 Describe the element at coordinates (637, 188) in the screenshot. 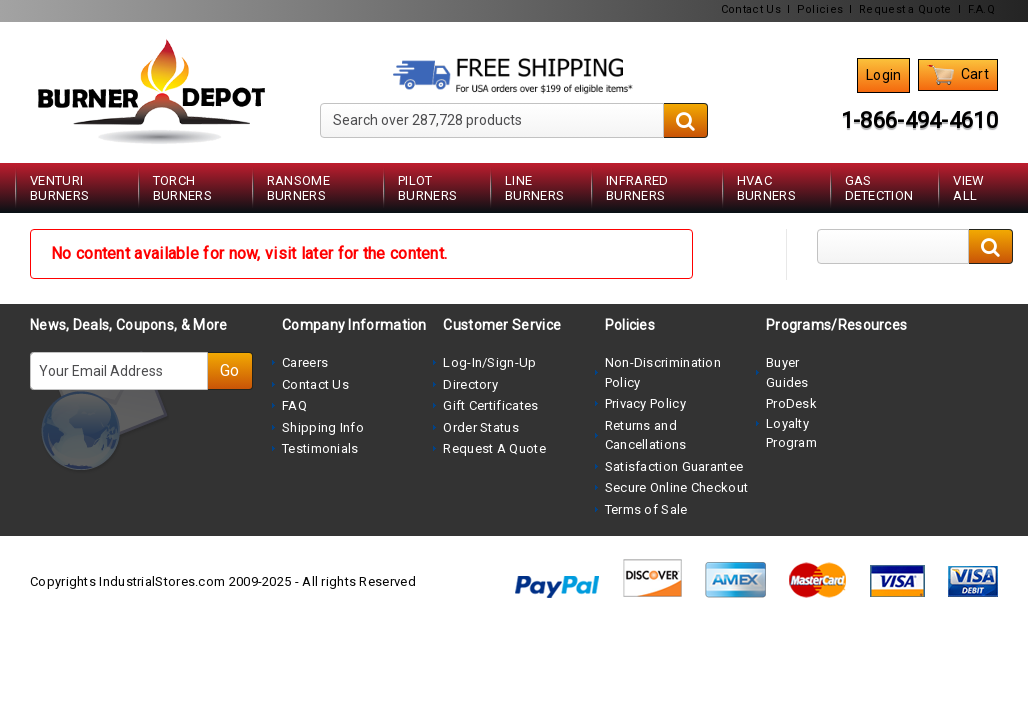

I see `Infrared Burners` at that location.